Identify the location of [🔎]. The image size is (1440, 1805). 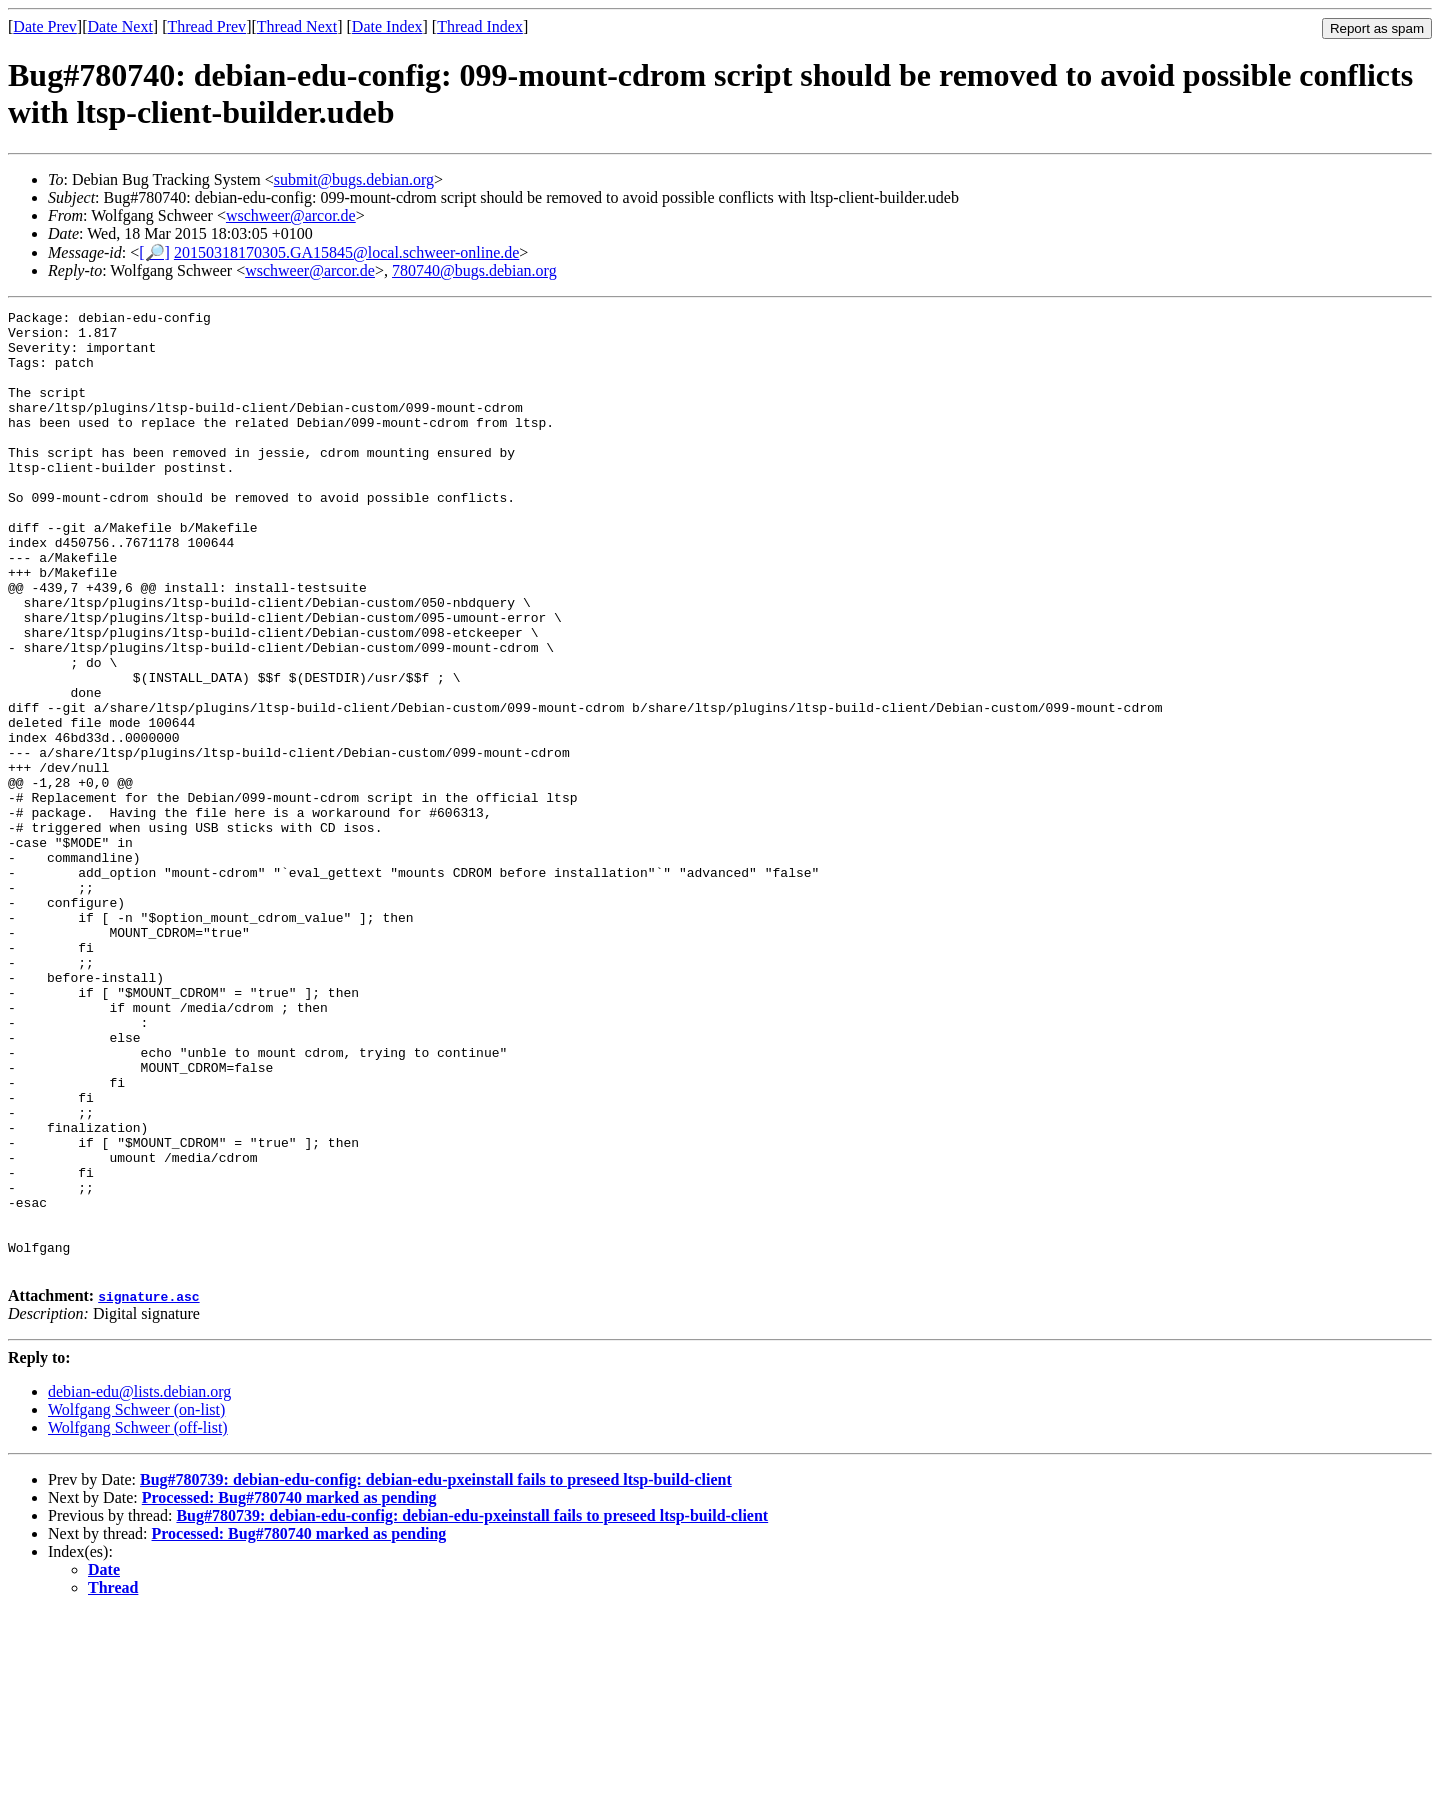
(154, 252).